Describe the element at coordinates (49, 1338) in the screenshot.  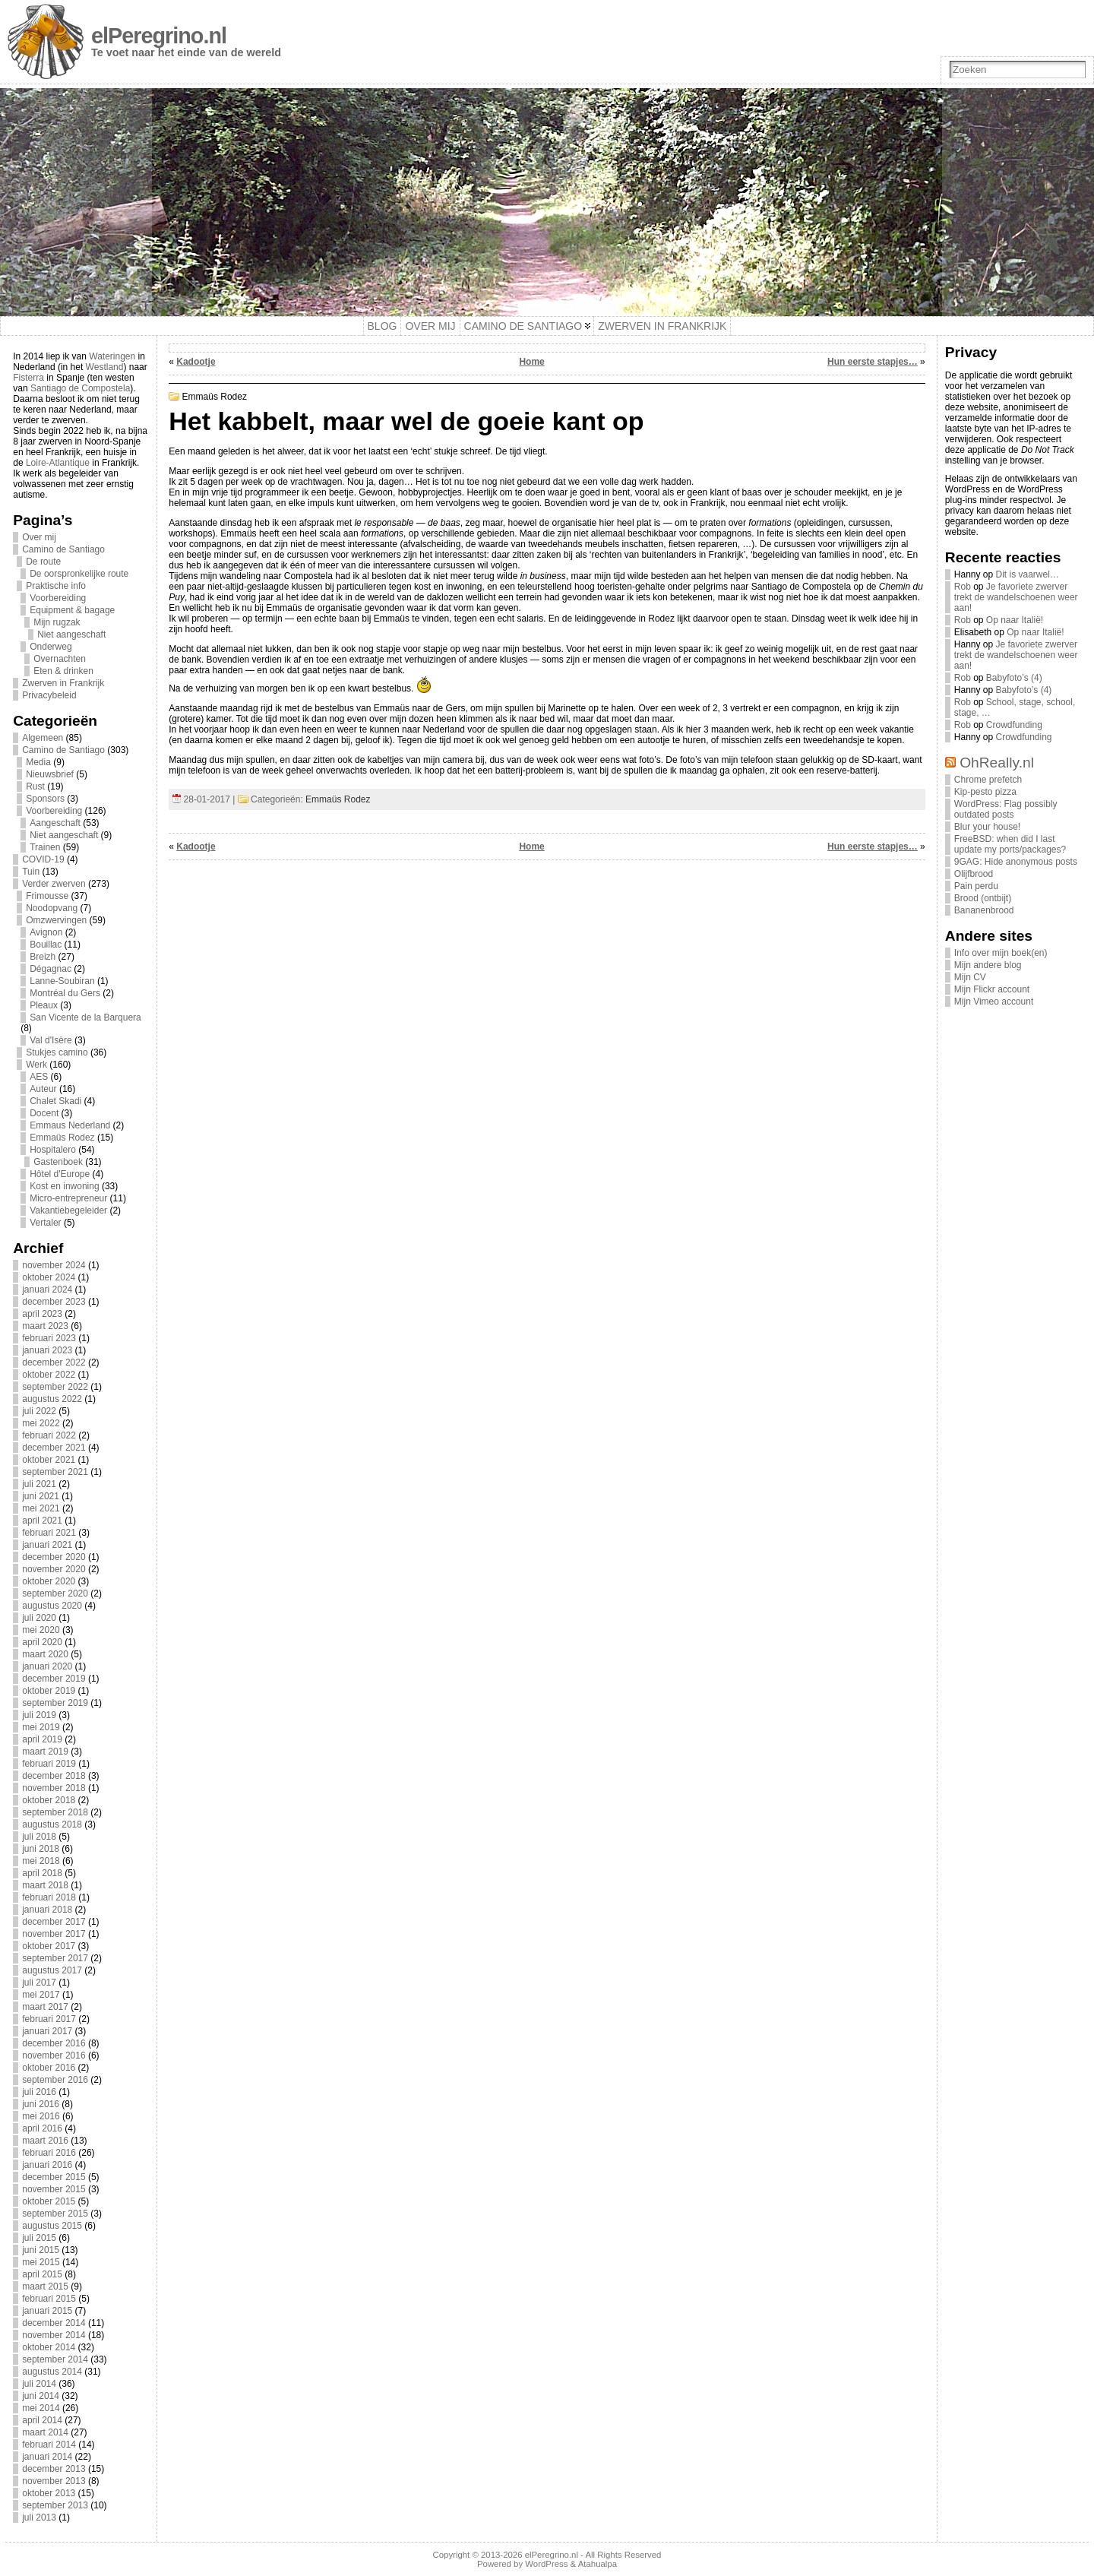
I see `februari 2023` at that location.